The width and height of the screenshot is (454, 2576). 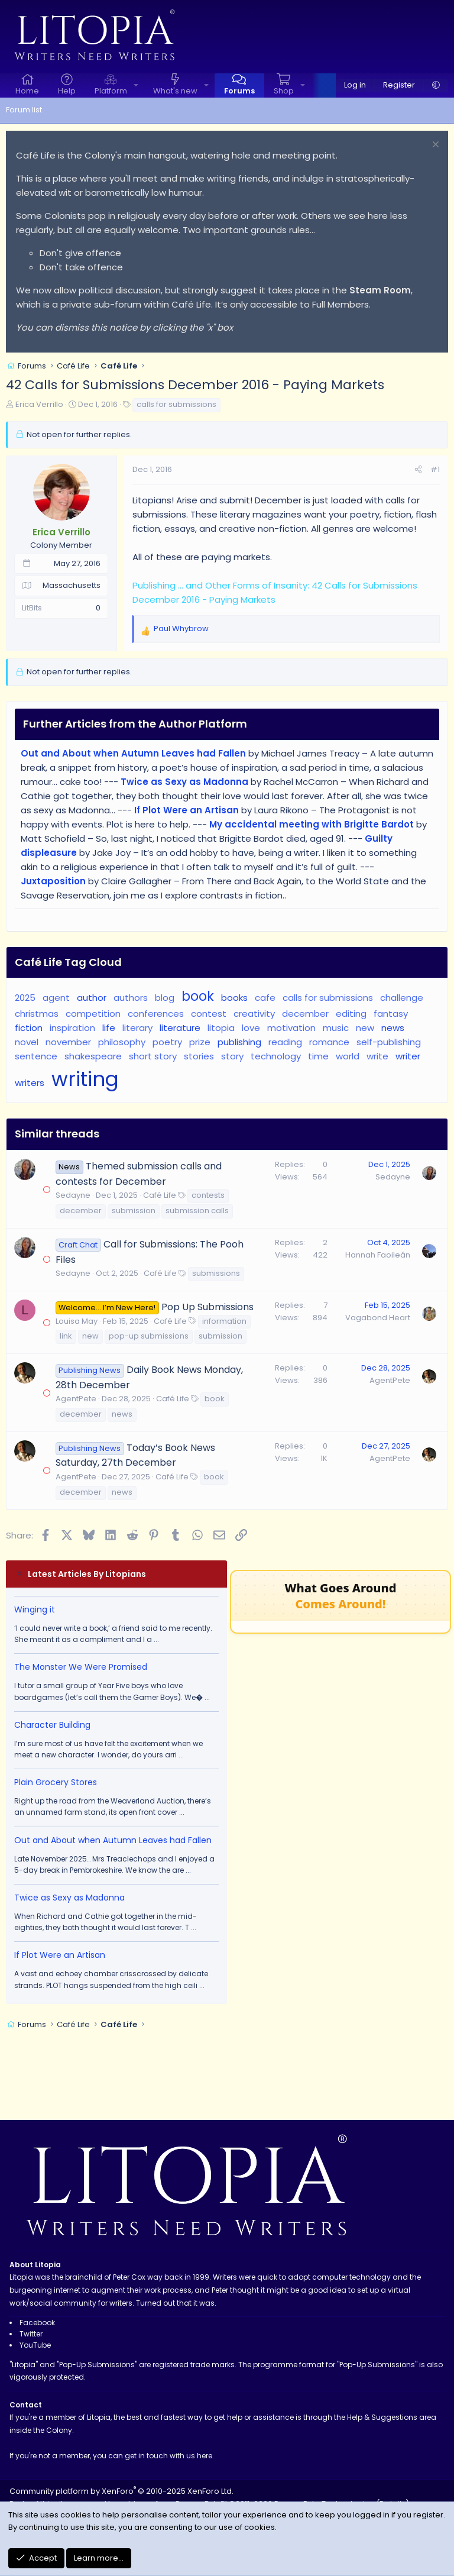 I want to click on Plain Grocery Stores, so click(x=55, y=1782).